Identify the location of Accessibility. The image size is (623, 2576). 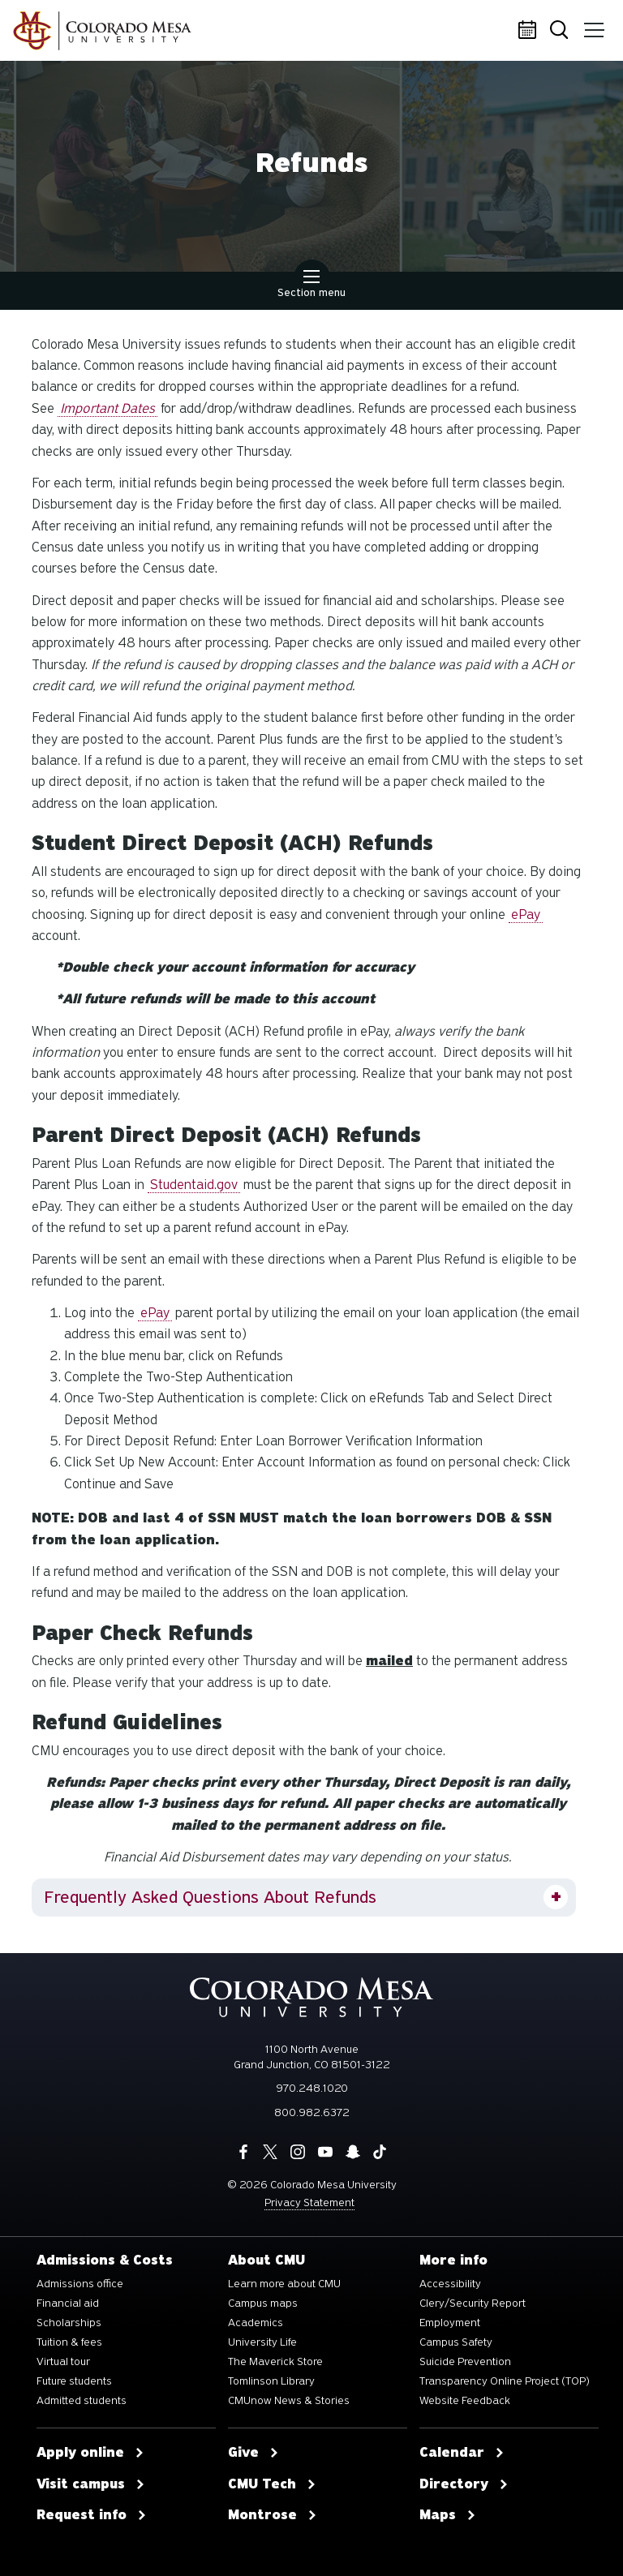
(450, 2284).